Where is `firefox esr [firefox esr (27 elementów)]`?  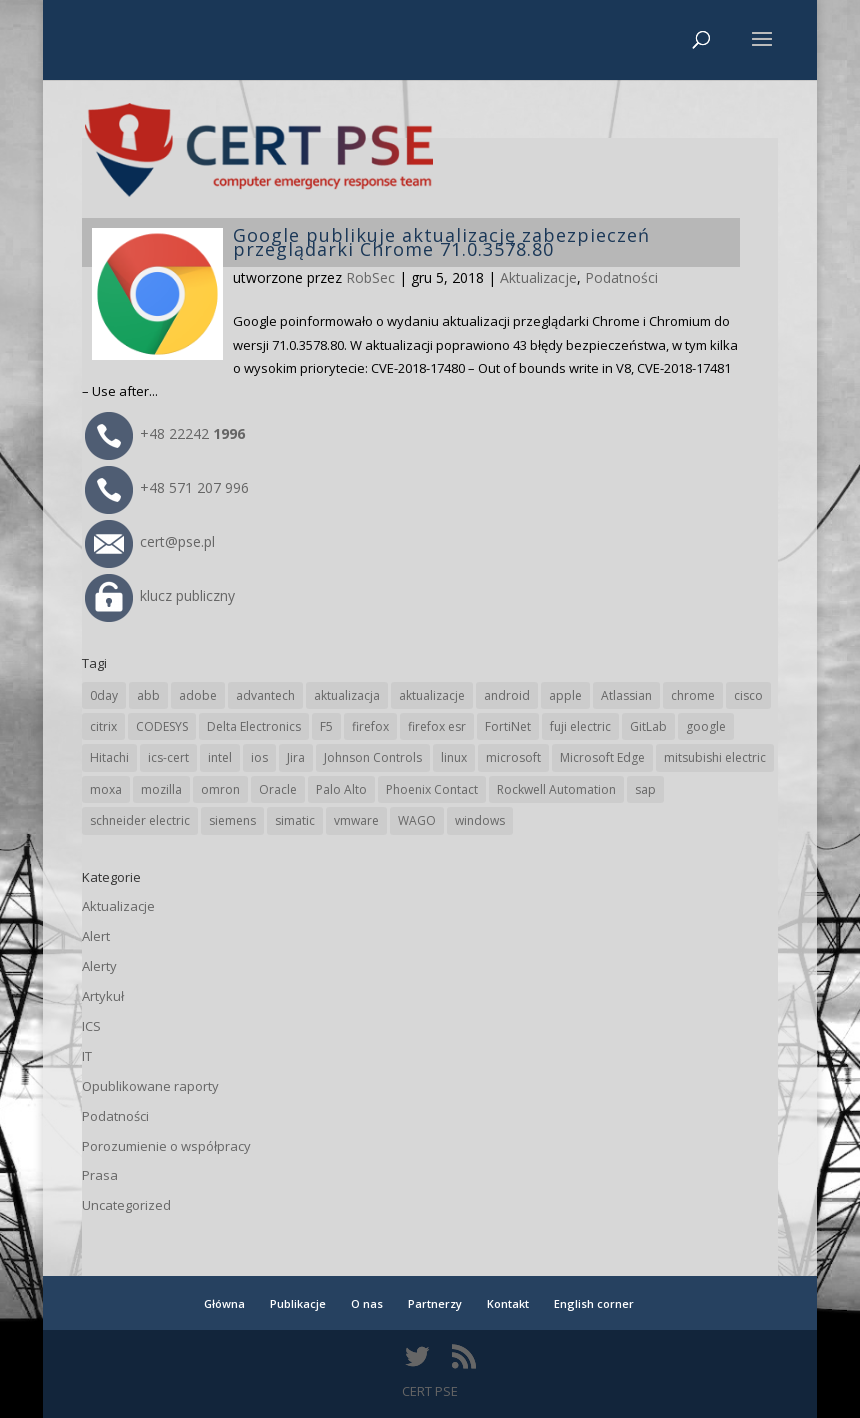
firefox esr [firefox esr (27 elementów)] is located at coordinates (437, 726).